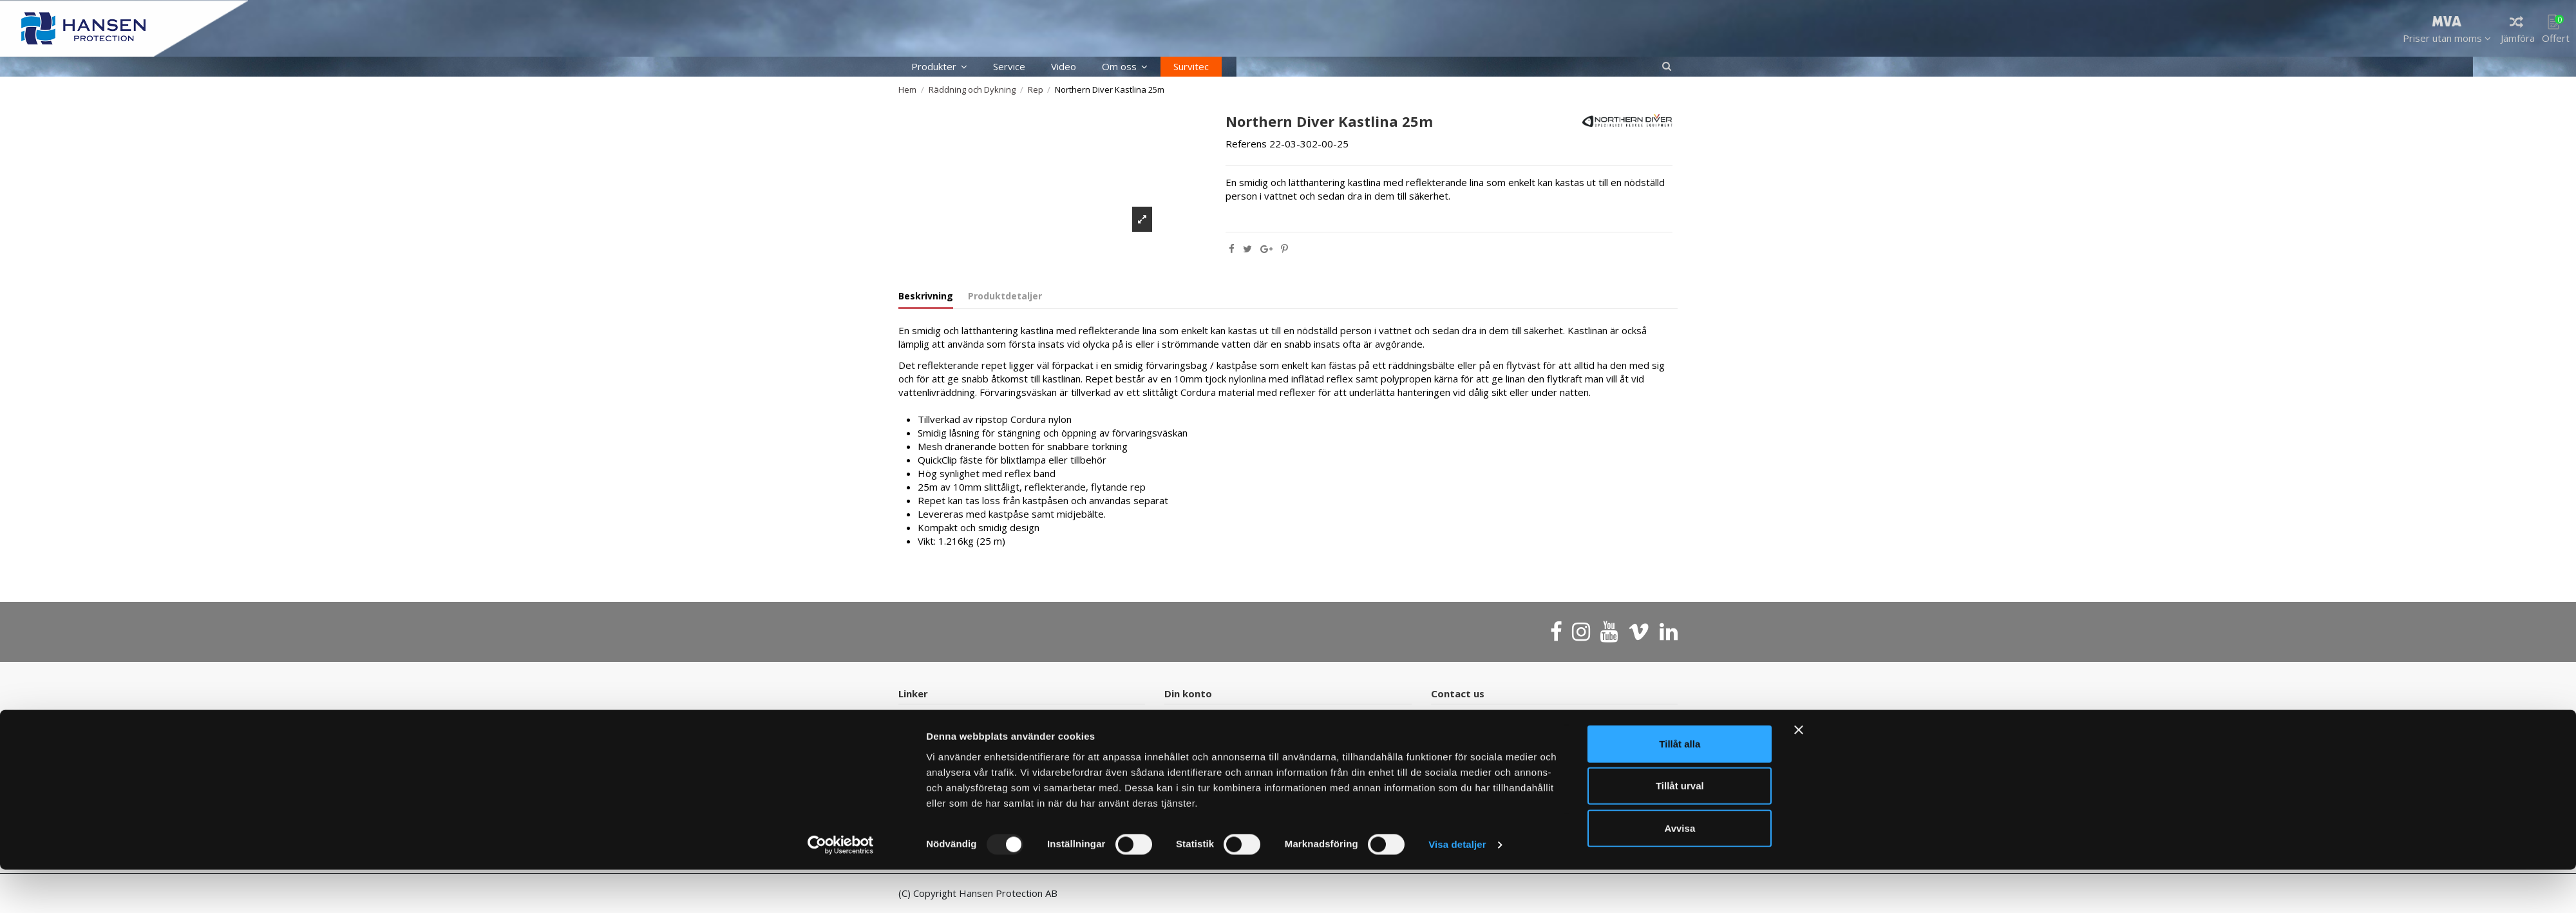 The image size is (2576, 913). Describe the element at coordinates (924, 735) in the screenshot. I see `Sidekart` at that location.